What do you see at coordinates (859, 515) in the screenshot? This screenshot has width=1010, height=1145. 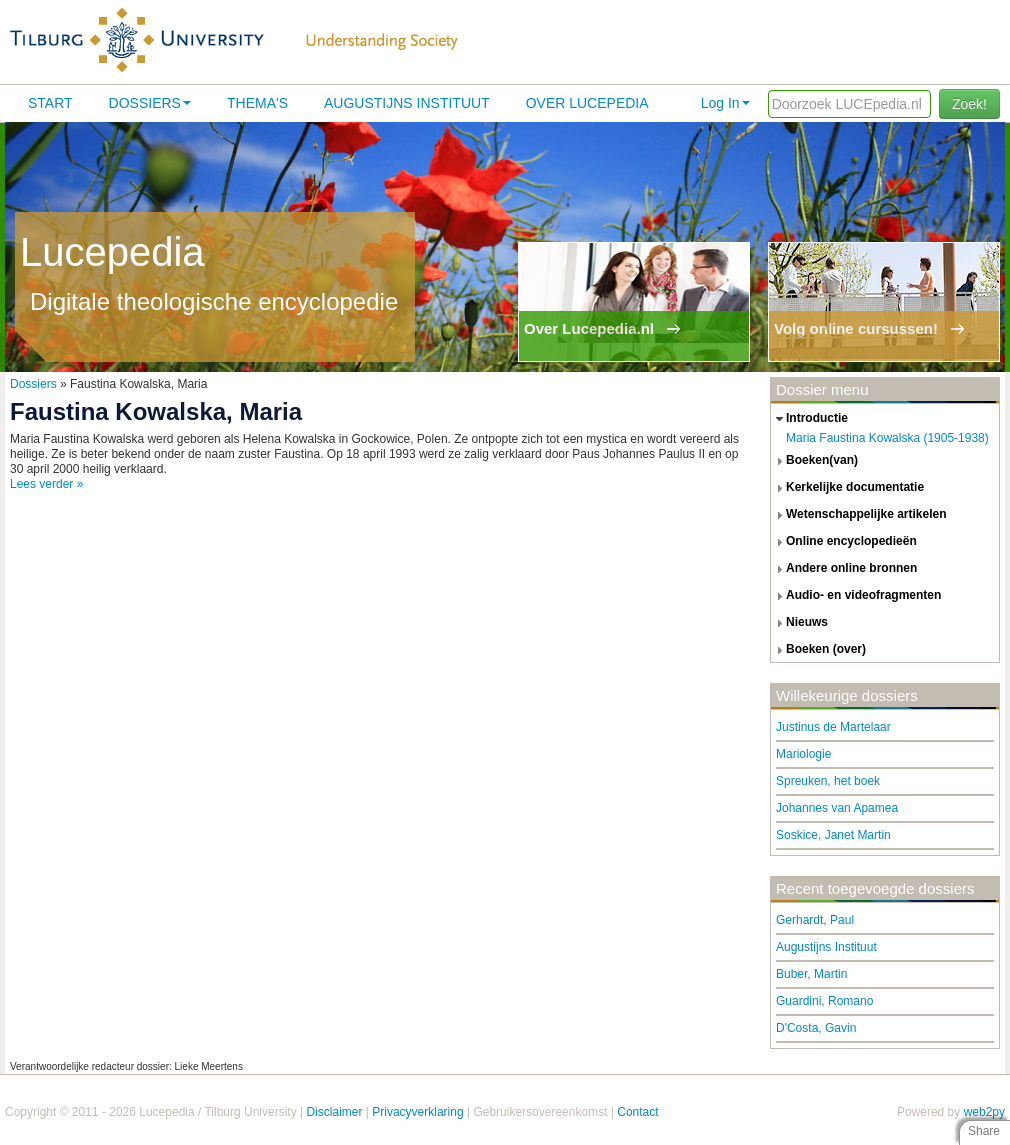 I see `wetenschappelijke artikelen [tab]` at bounding box center [859, 515].